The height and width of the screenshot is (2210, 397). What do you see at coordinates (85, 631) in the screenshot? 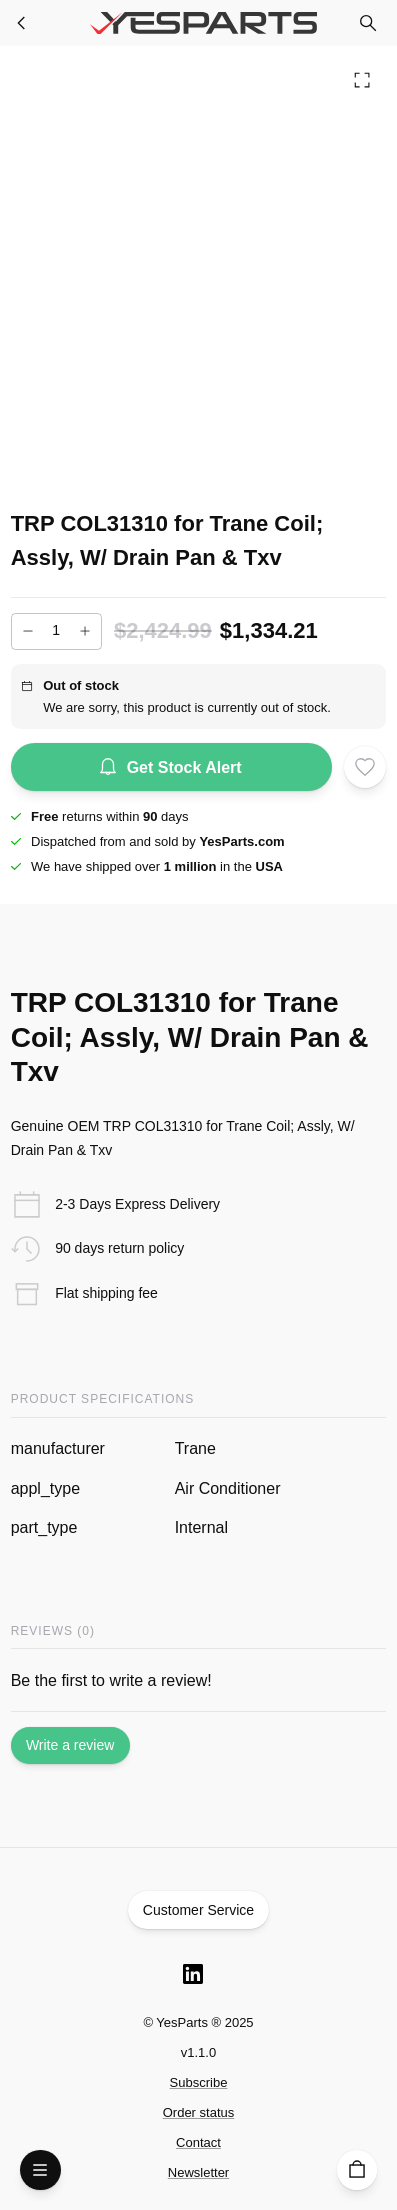
I see `[Increase]` at bounding box center [85, 631].